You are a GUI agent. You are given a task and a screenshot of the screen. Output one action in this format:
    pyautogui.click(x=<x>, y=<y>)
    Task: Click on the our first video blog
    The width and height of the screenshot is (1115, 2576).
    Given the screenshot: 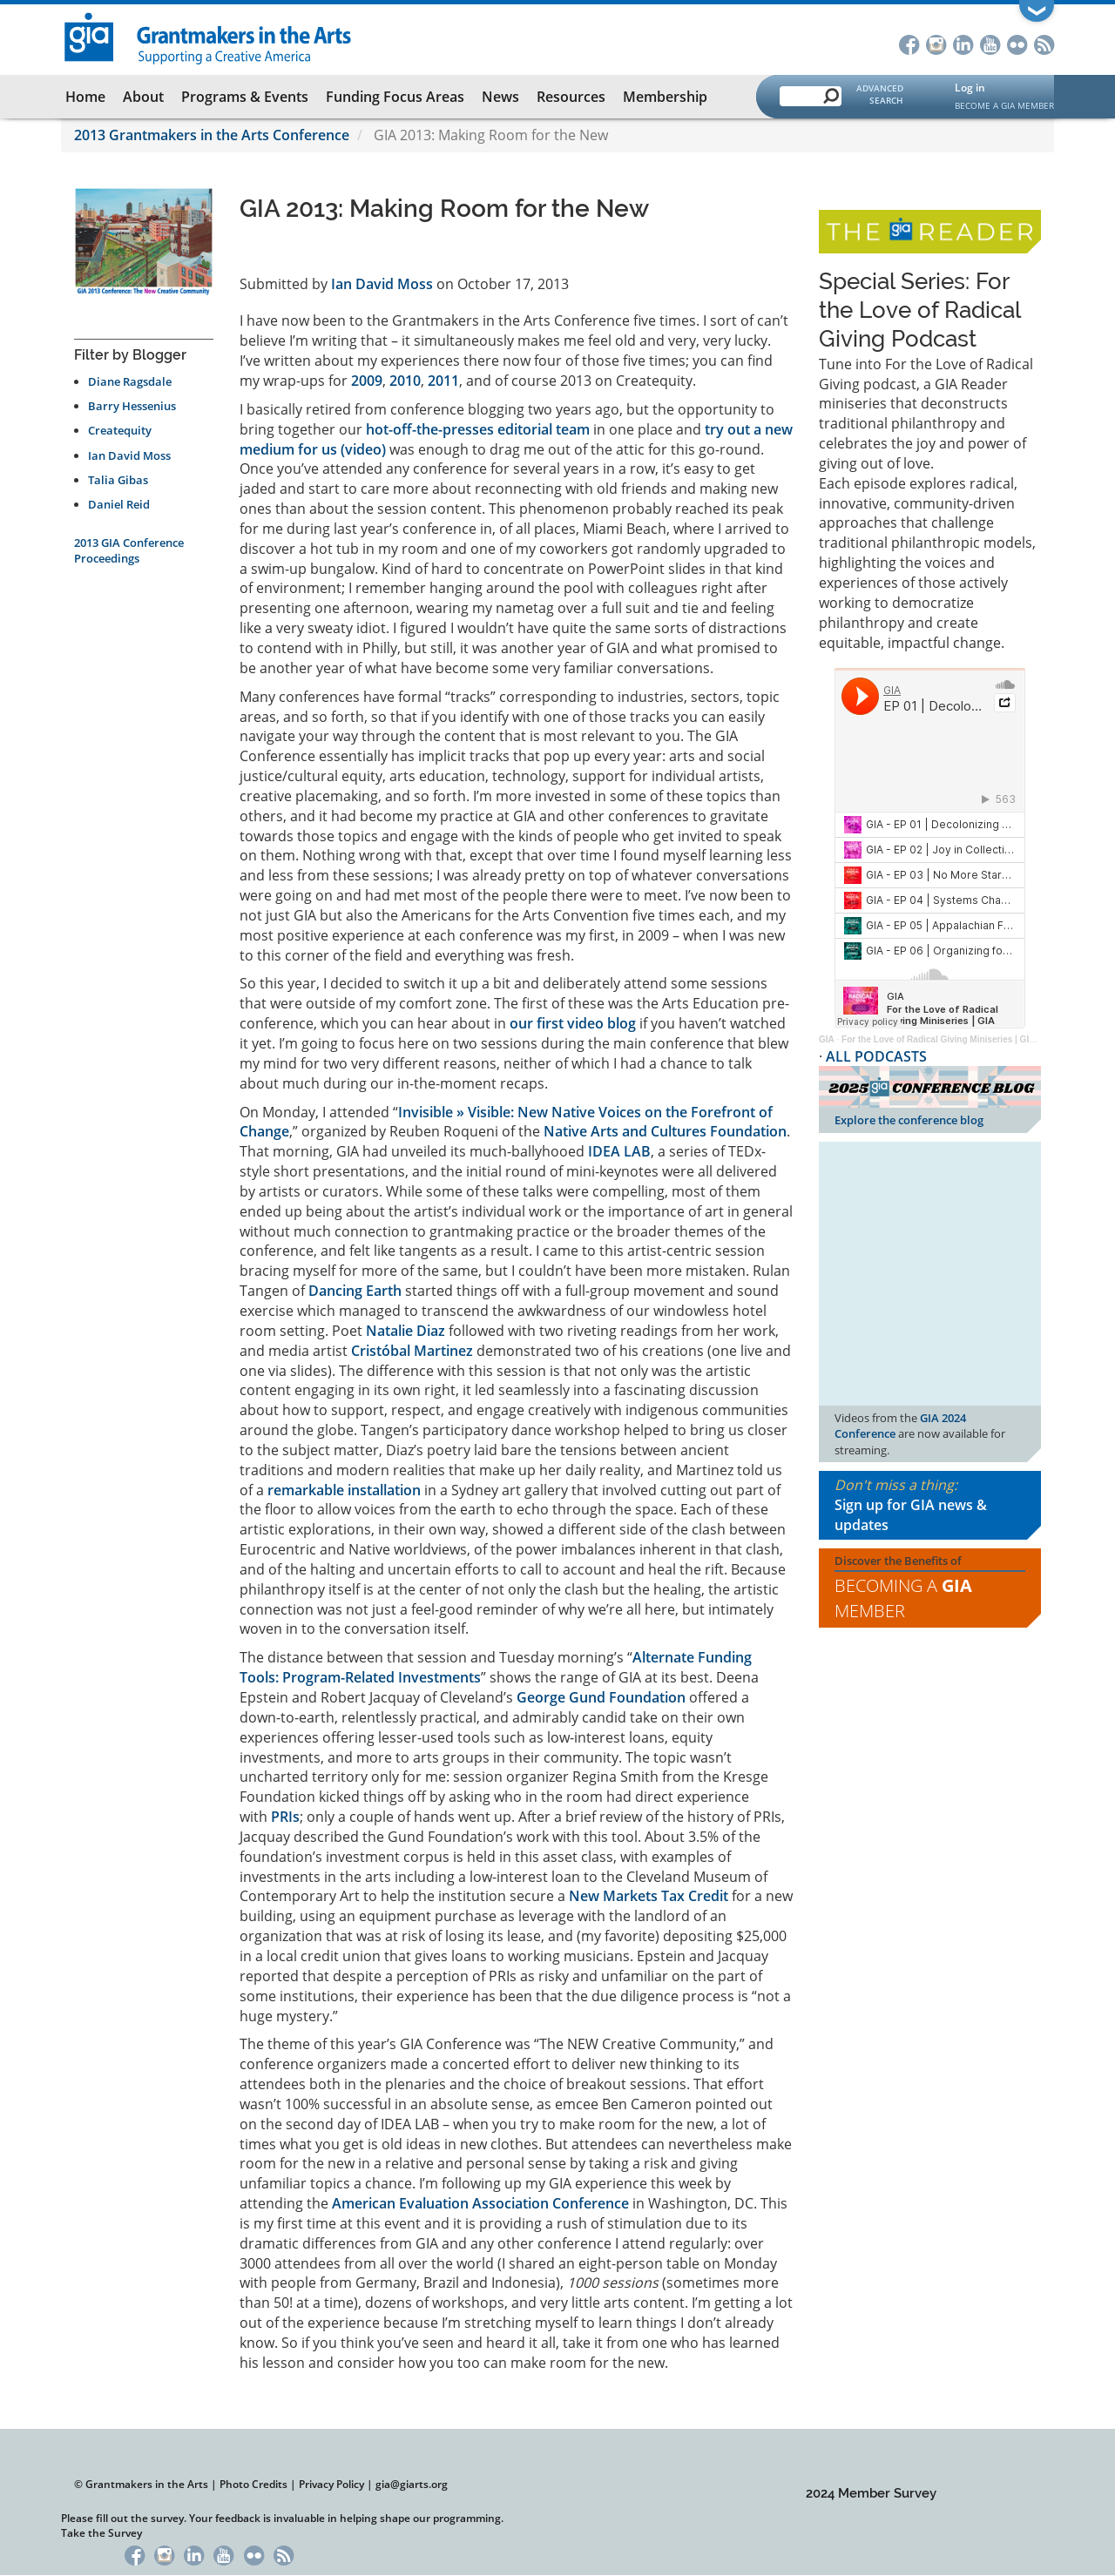 What is the action you would take?
    pyautogui.click(x=573, y=1023)
    